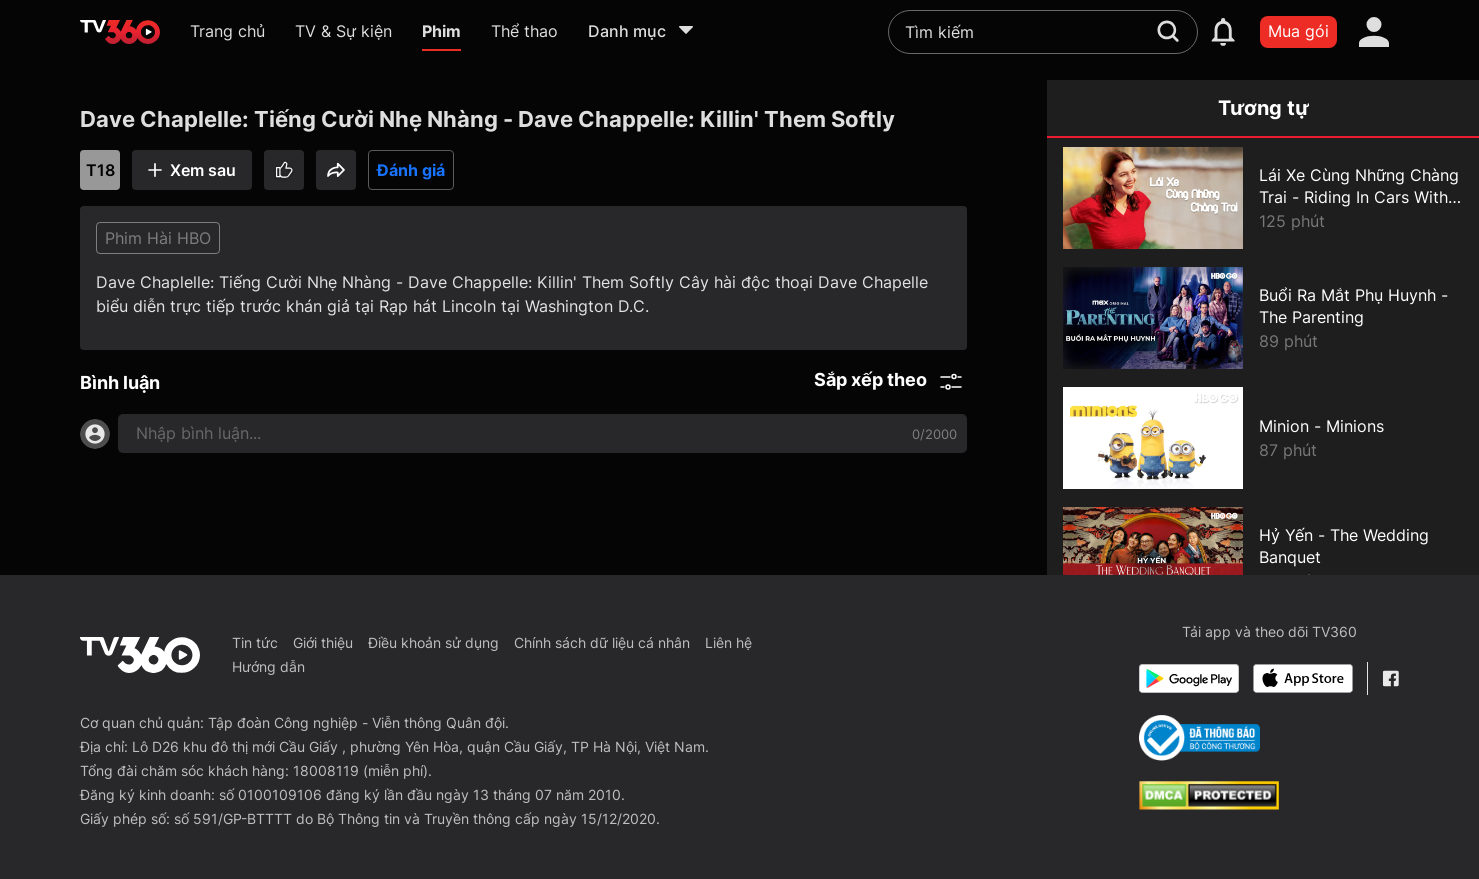 The width and height of the screenshot is (1479, 879). Describe the element at coordinates (433, 642) in the screenshot. I see `Điều khoản sử dụng` at that location.